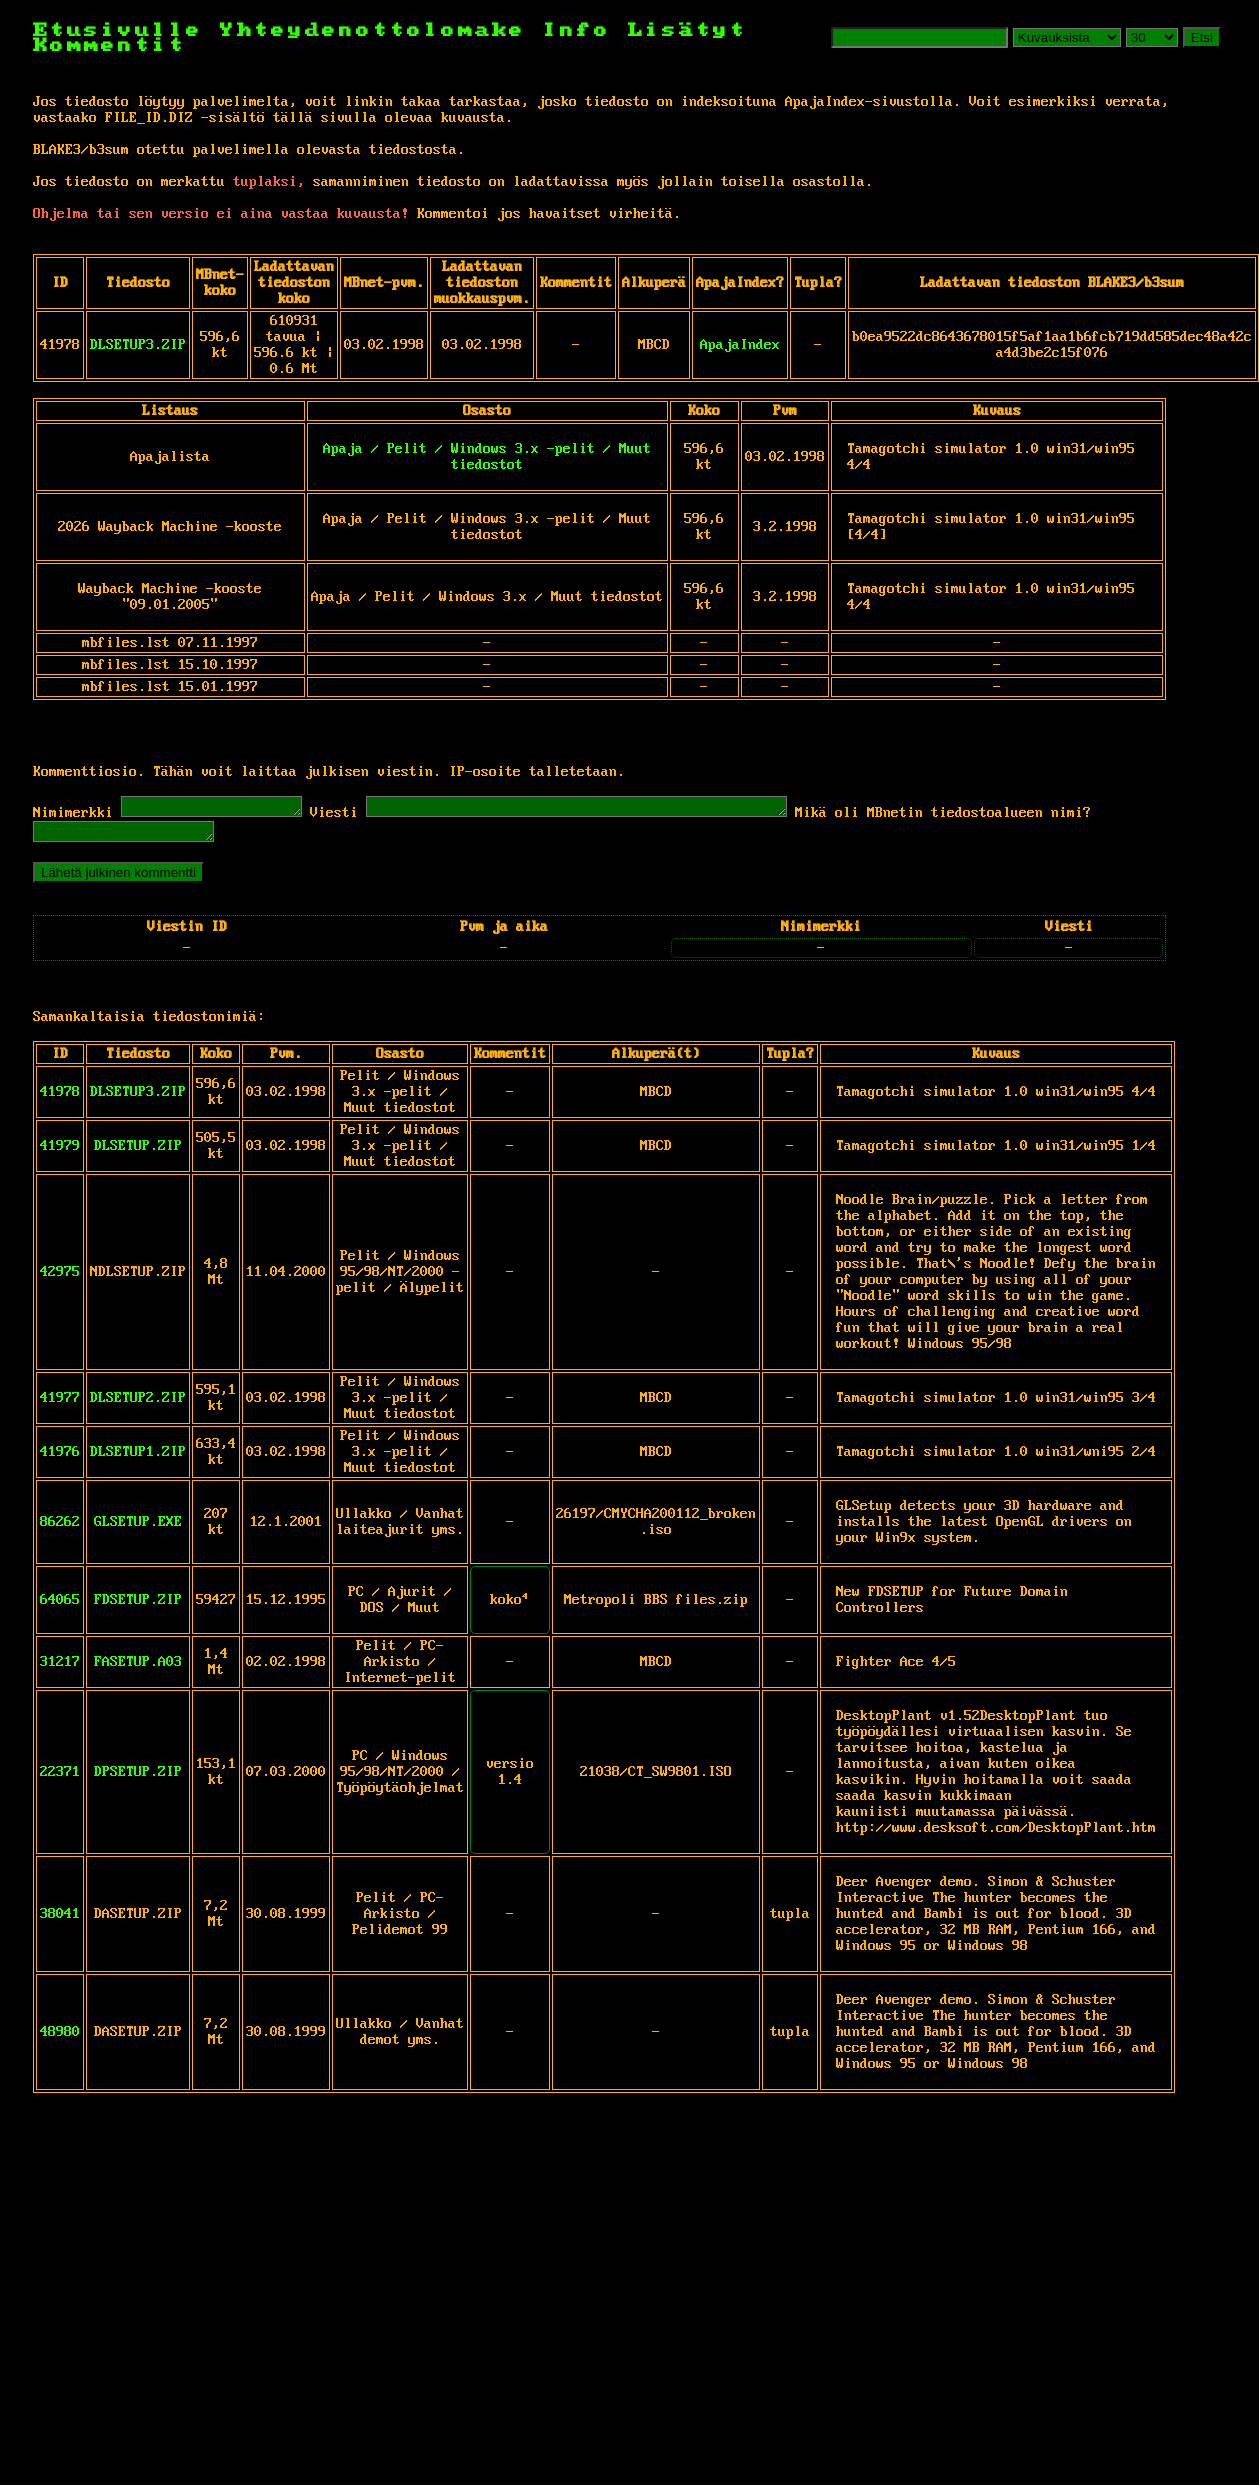 Image resolution: width=1259 pixels, height=2485 pixels. I want to click on 41977, so click(60, 1404).